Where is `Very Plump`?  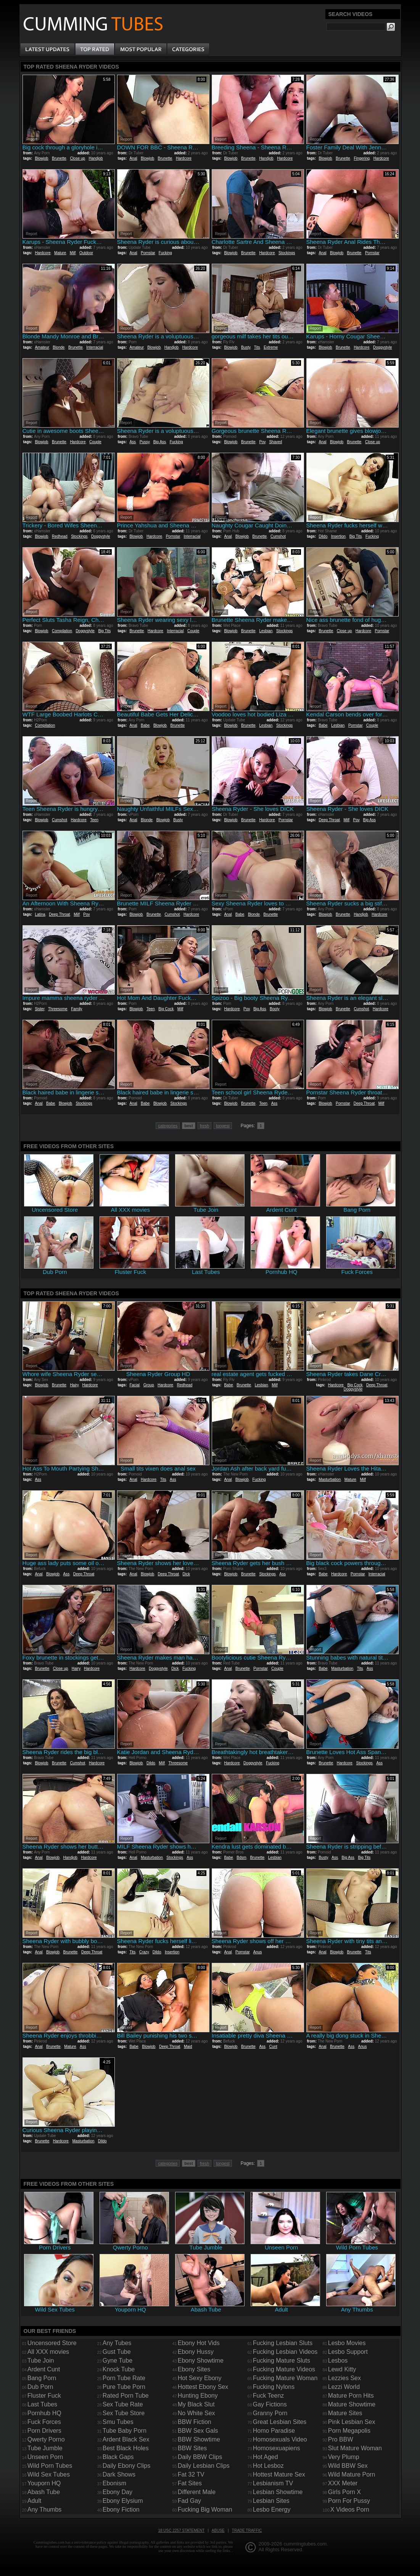
Very Plump is located at coordinates (343, 2457).